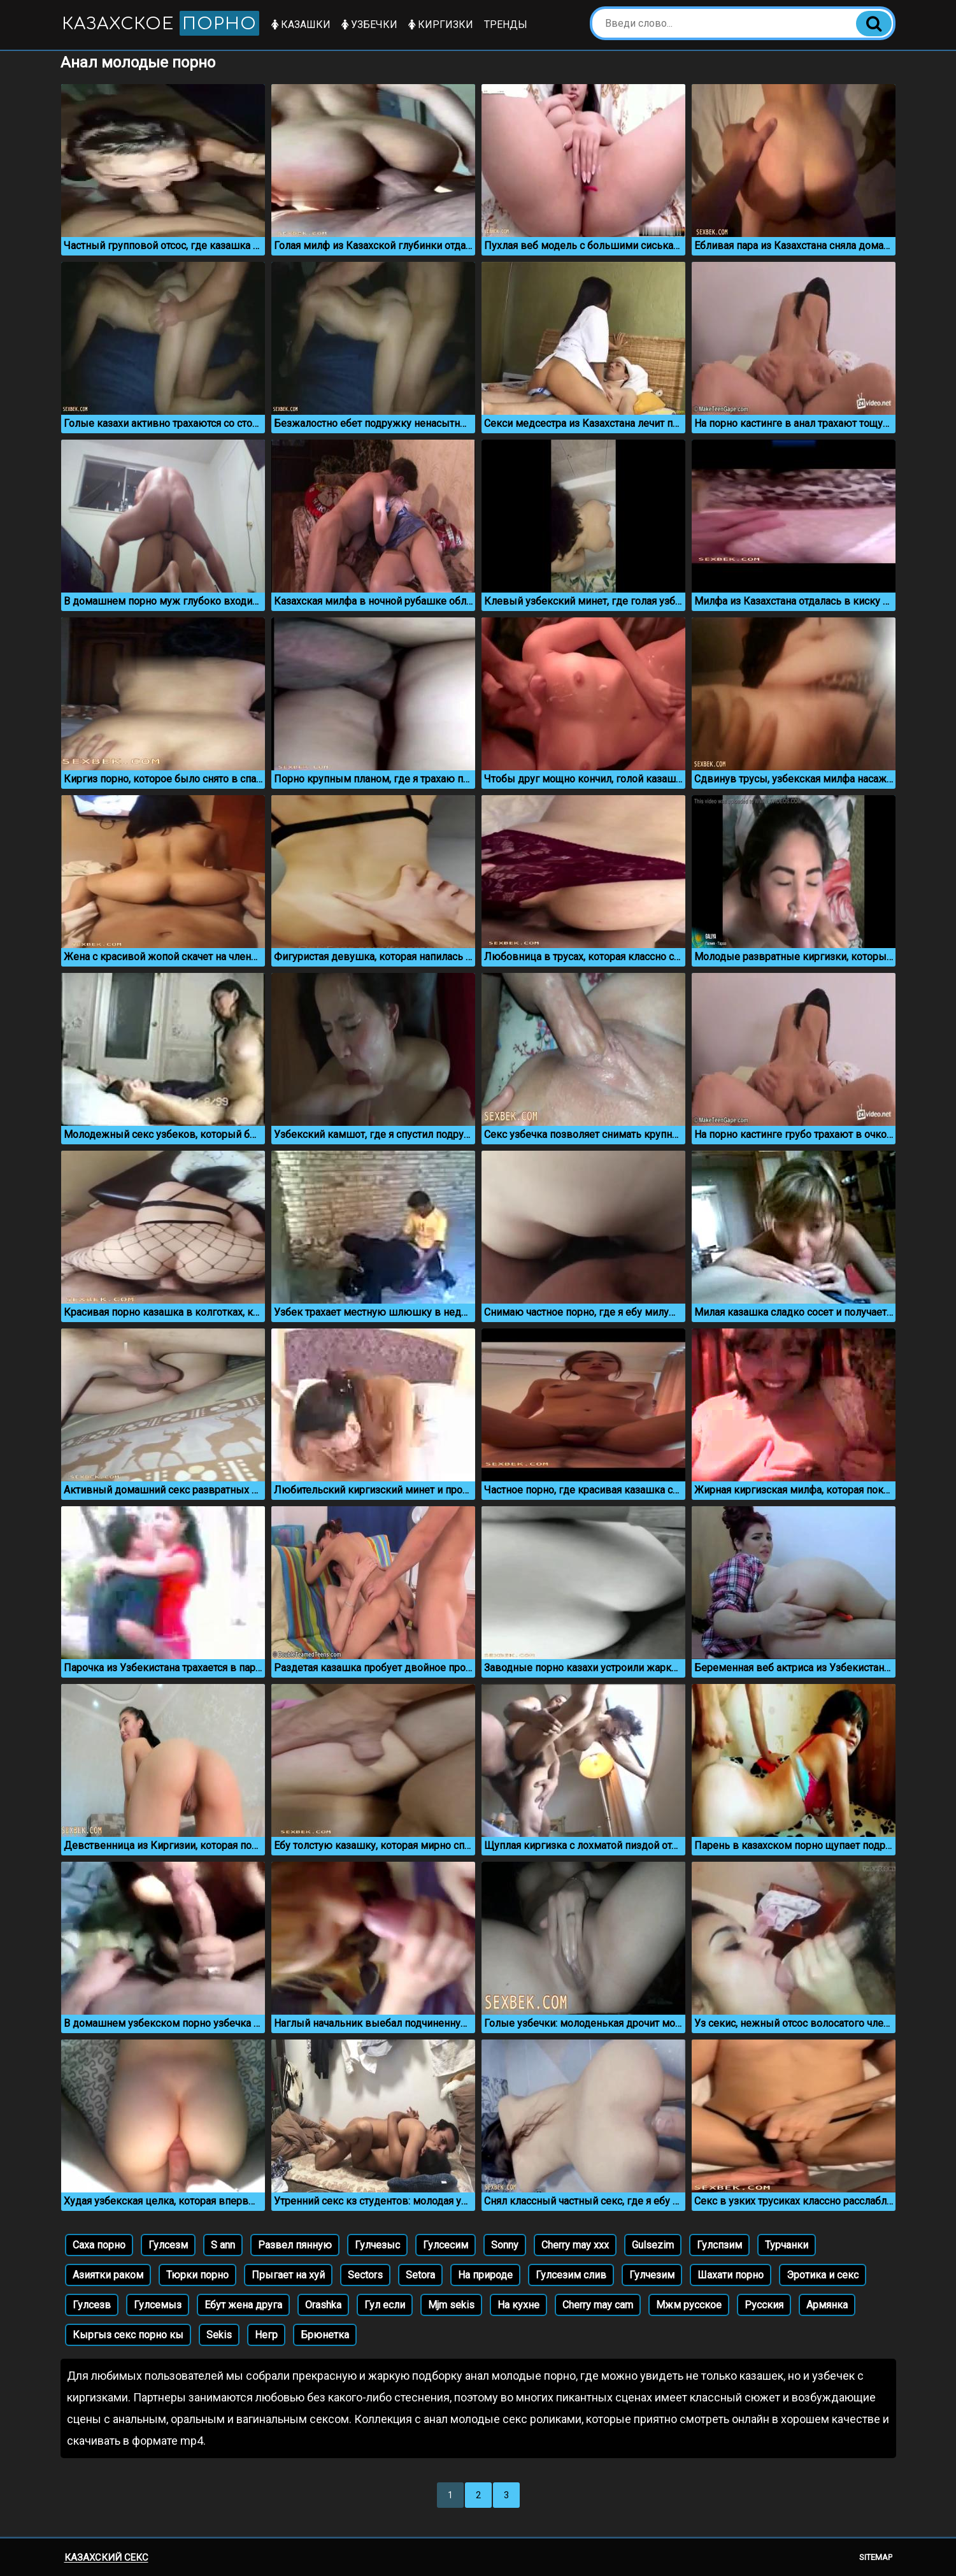 Image resolution: width=956 pixels, height=2576 pixels. Describe the element at coordinates (99, 2245) in the screenshot. I see `Саха порно` at that location.